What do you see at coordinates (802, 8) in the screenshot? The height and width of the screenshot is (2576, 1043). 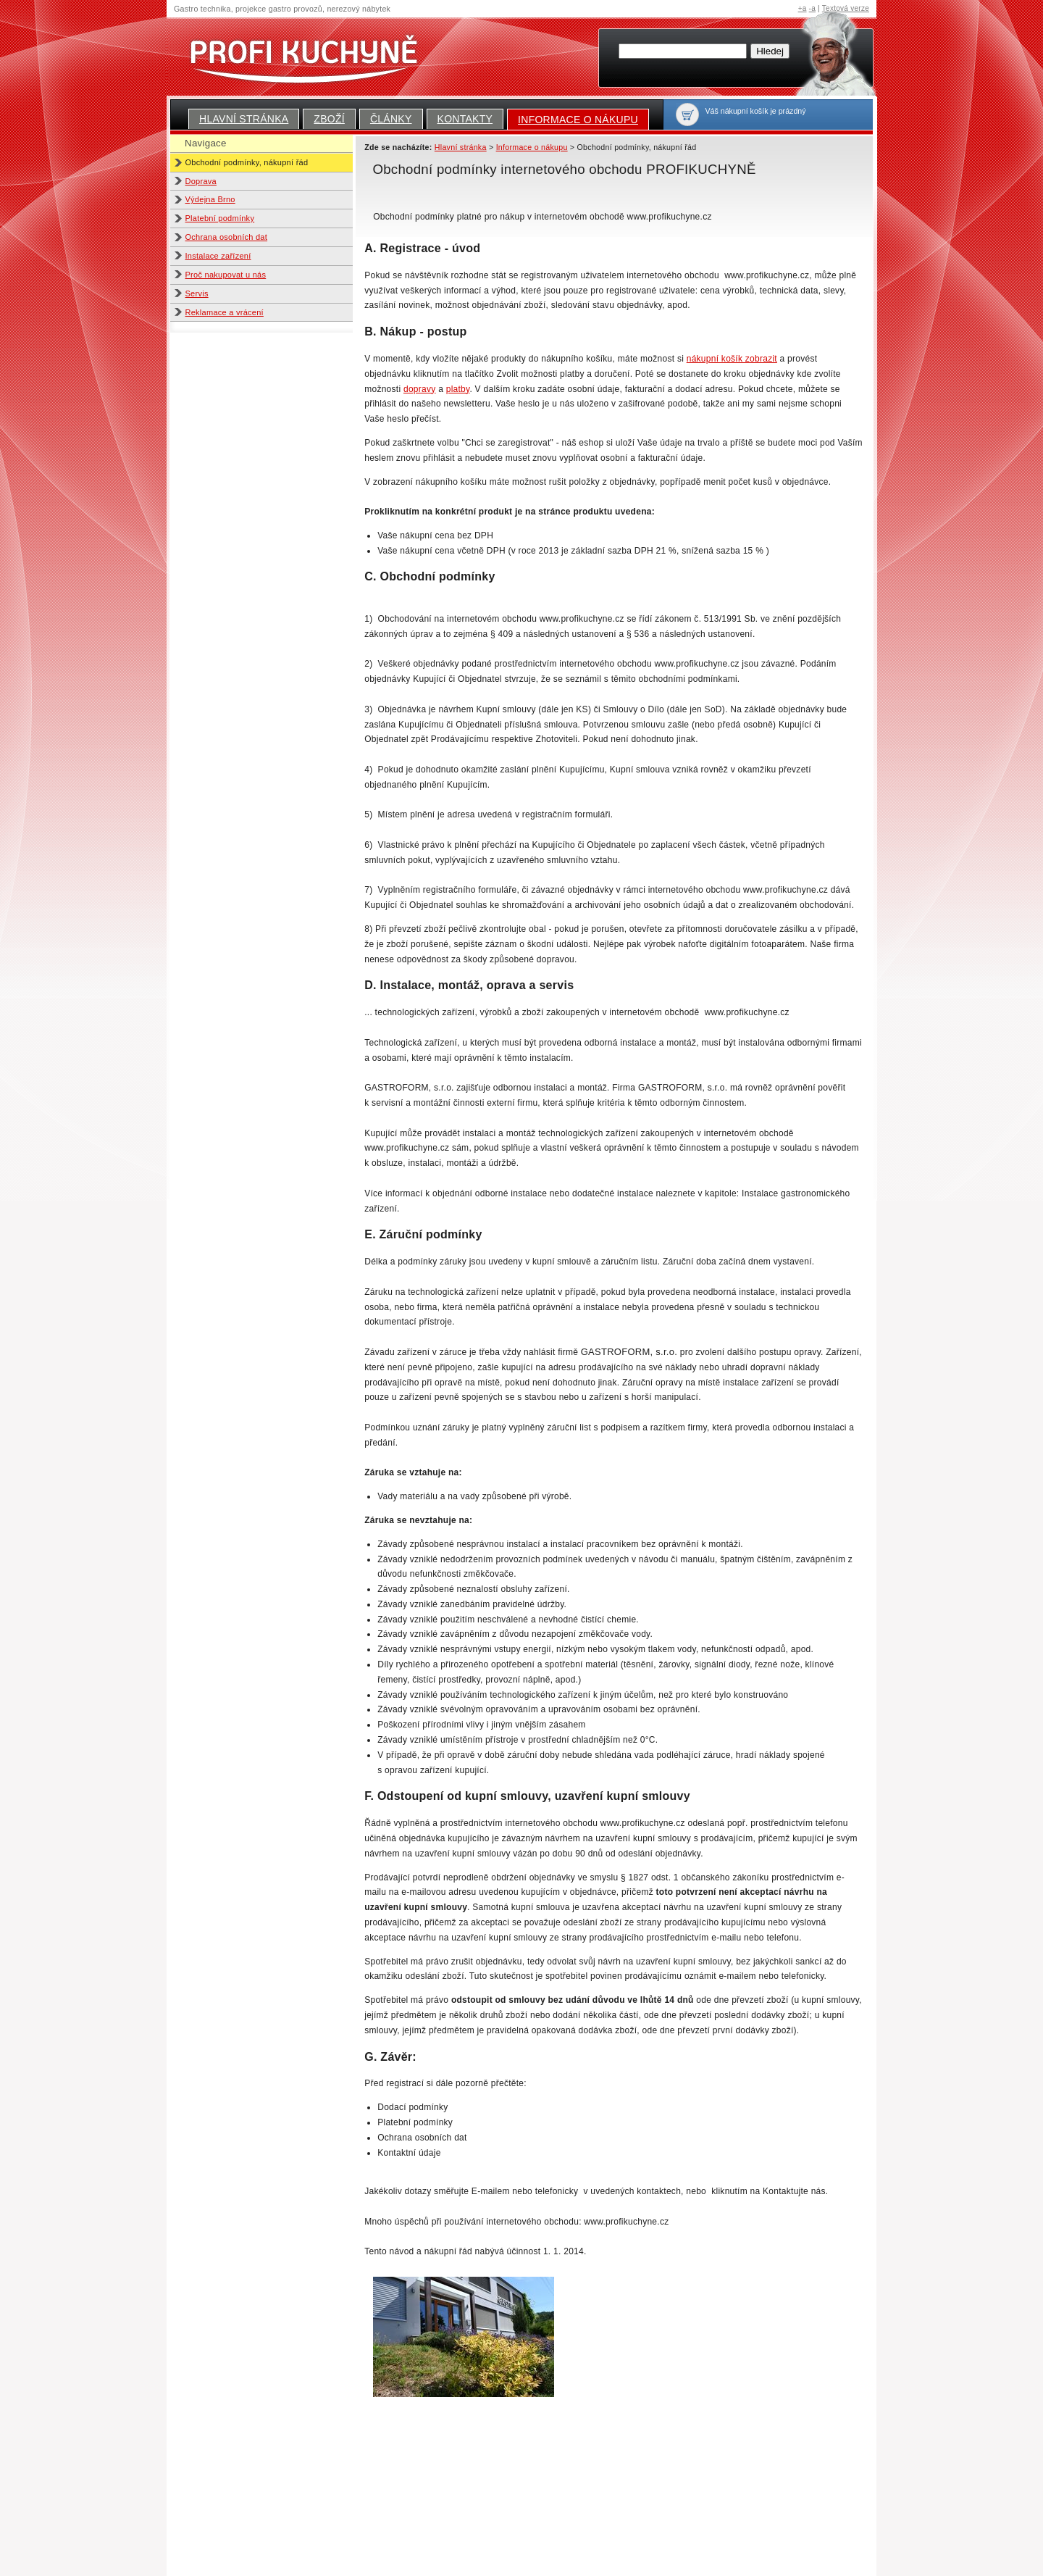 I see `+a` at bounding box center [802, 8].